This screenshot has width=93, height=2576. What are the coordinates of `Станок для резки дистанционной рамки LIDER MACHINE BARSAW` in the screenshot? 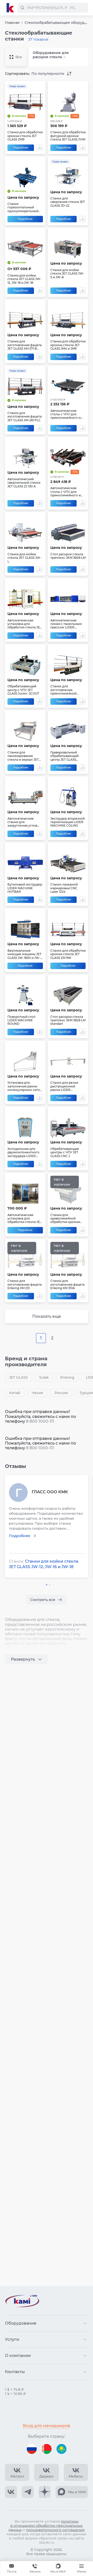 It's located at (65, 1086).